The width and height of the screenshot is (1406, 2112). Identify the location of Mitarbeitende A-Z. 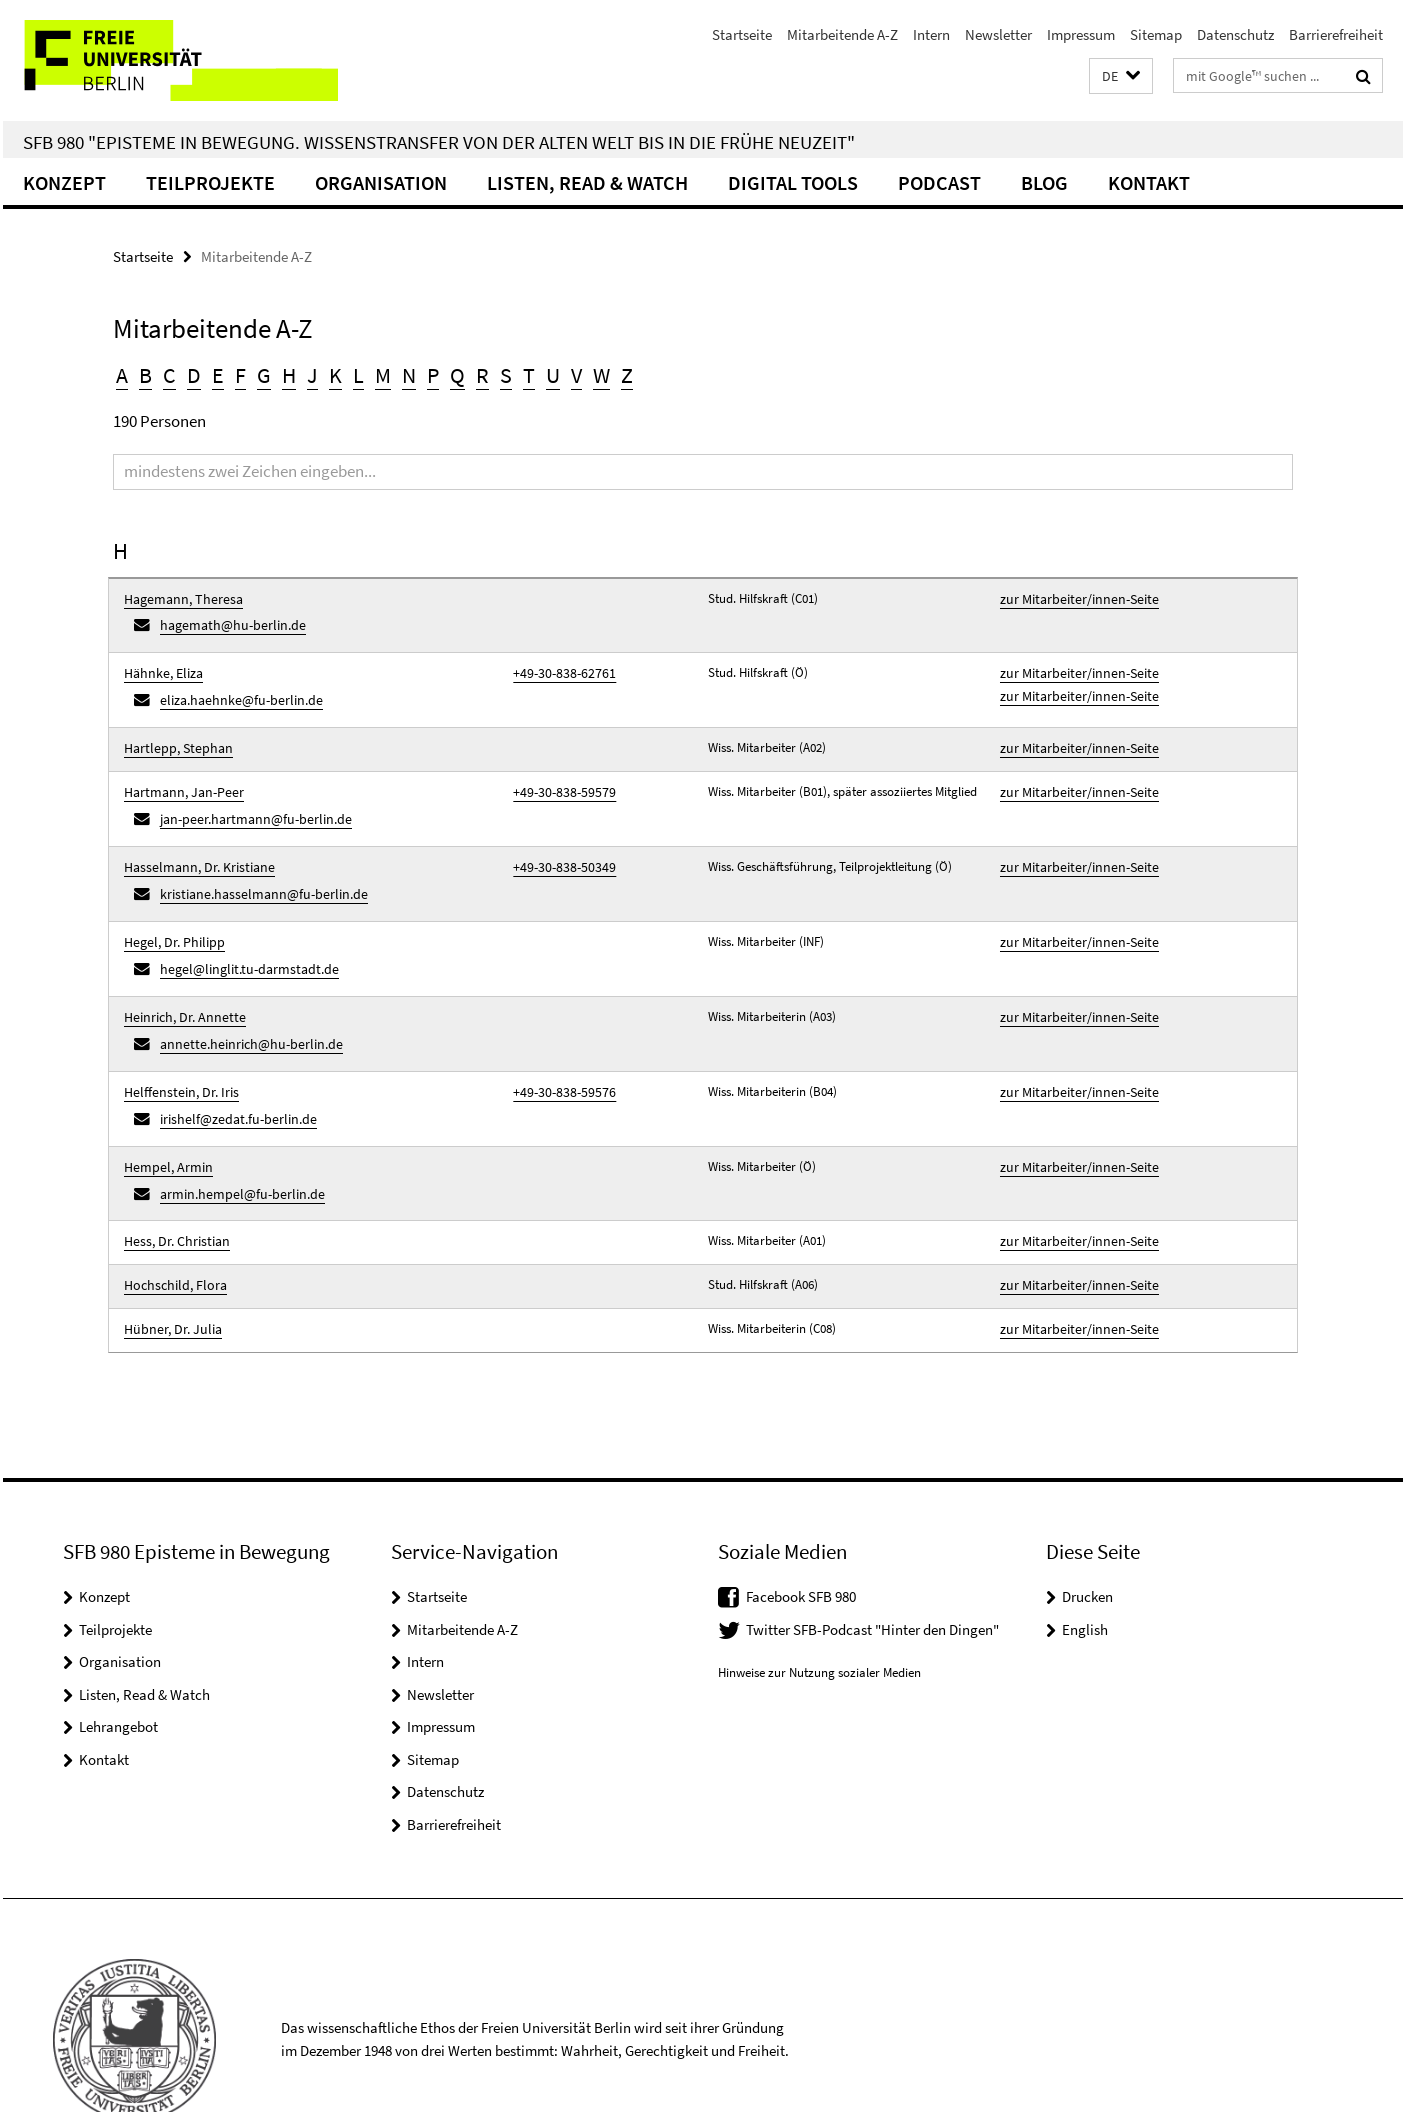
(842, 34).